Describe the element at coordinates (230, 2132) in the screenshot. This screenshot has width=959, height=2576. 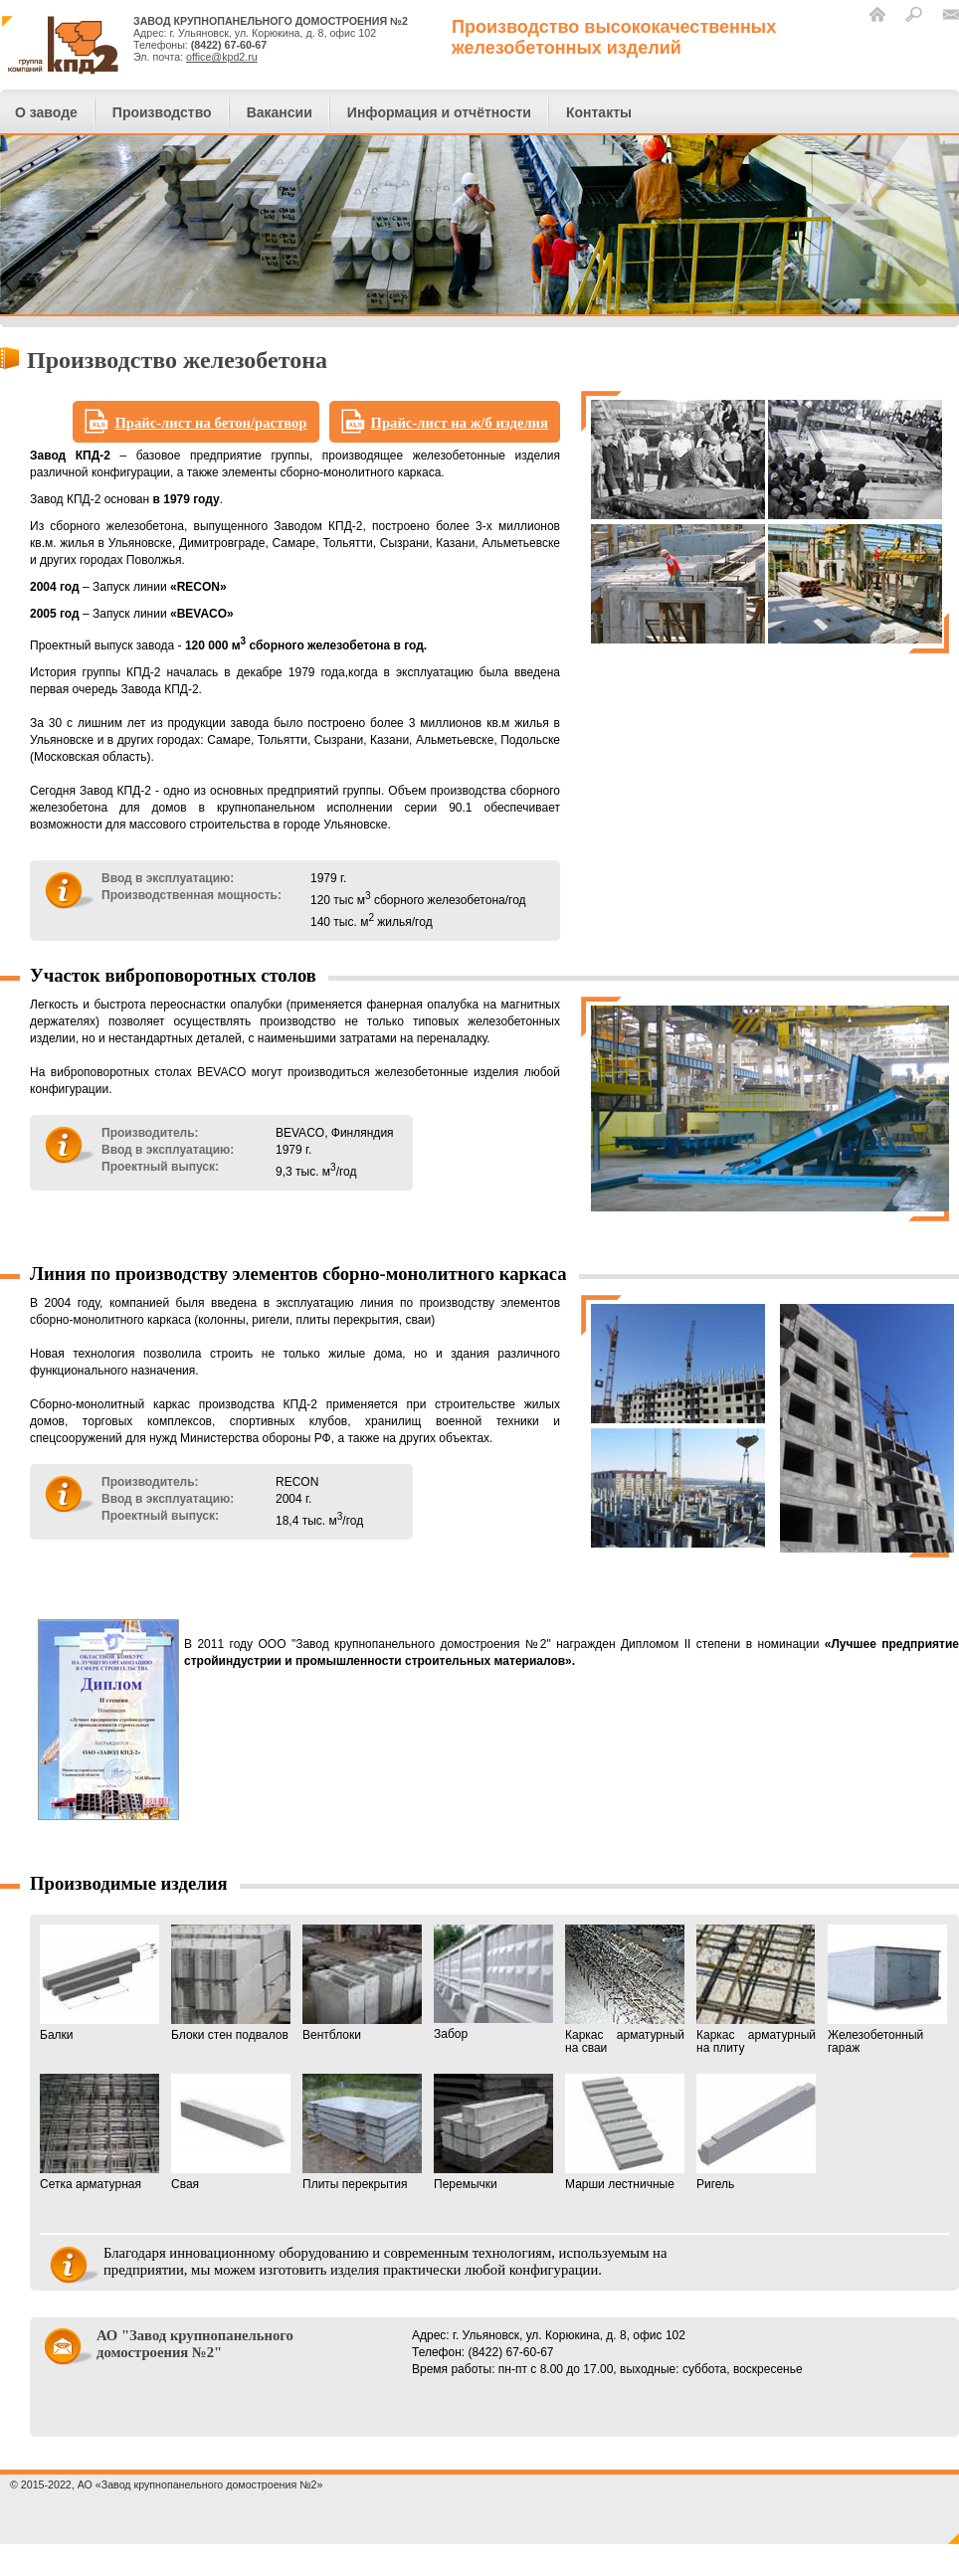
I see `Свая` at that location.